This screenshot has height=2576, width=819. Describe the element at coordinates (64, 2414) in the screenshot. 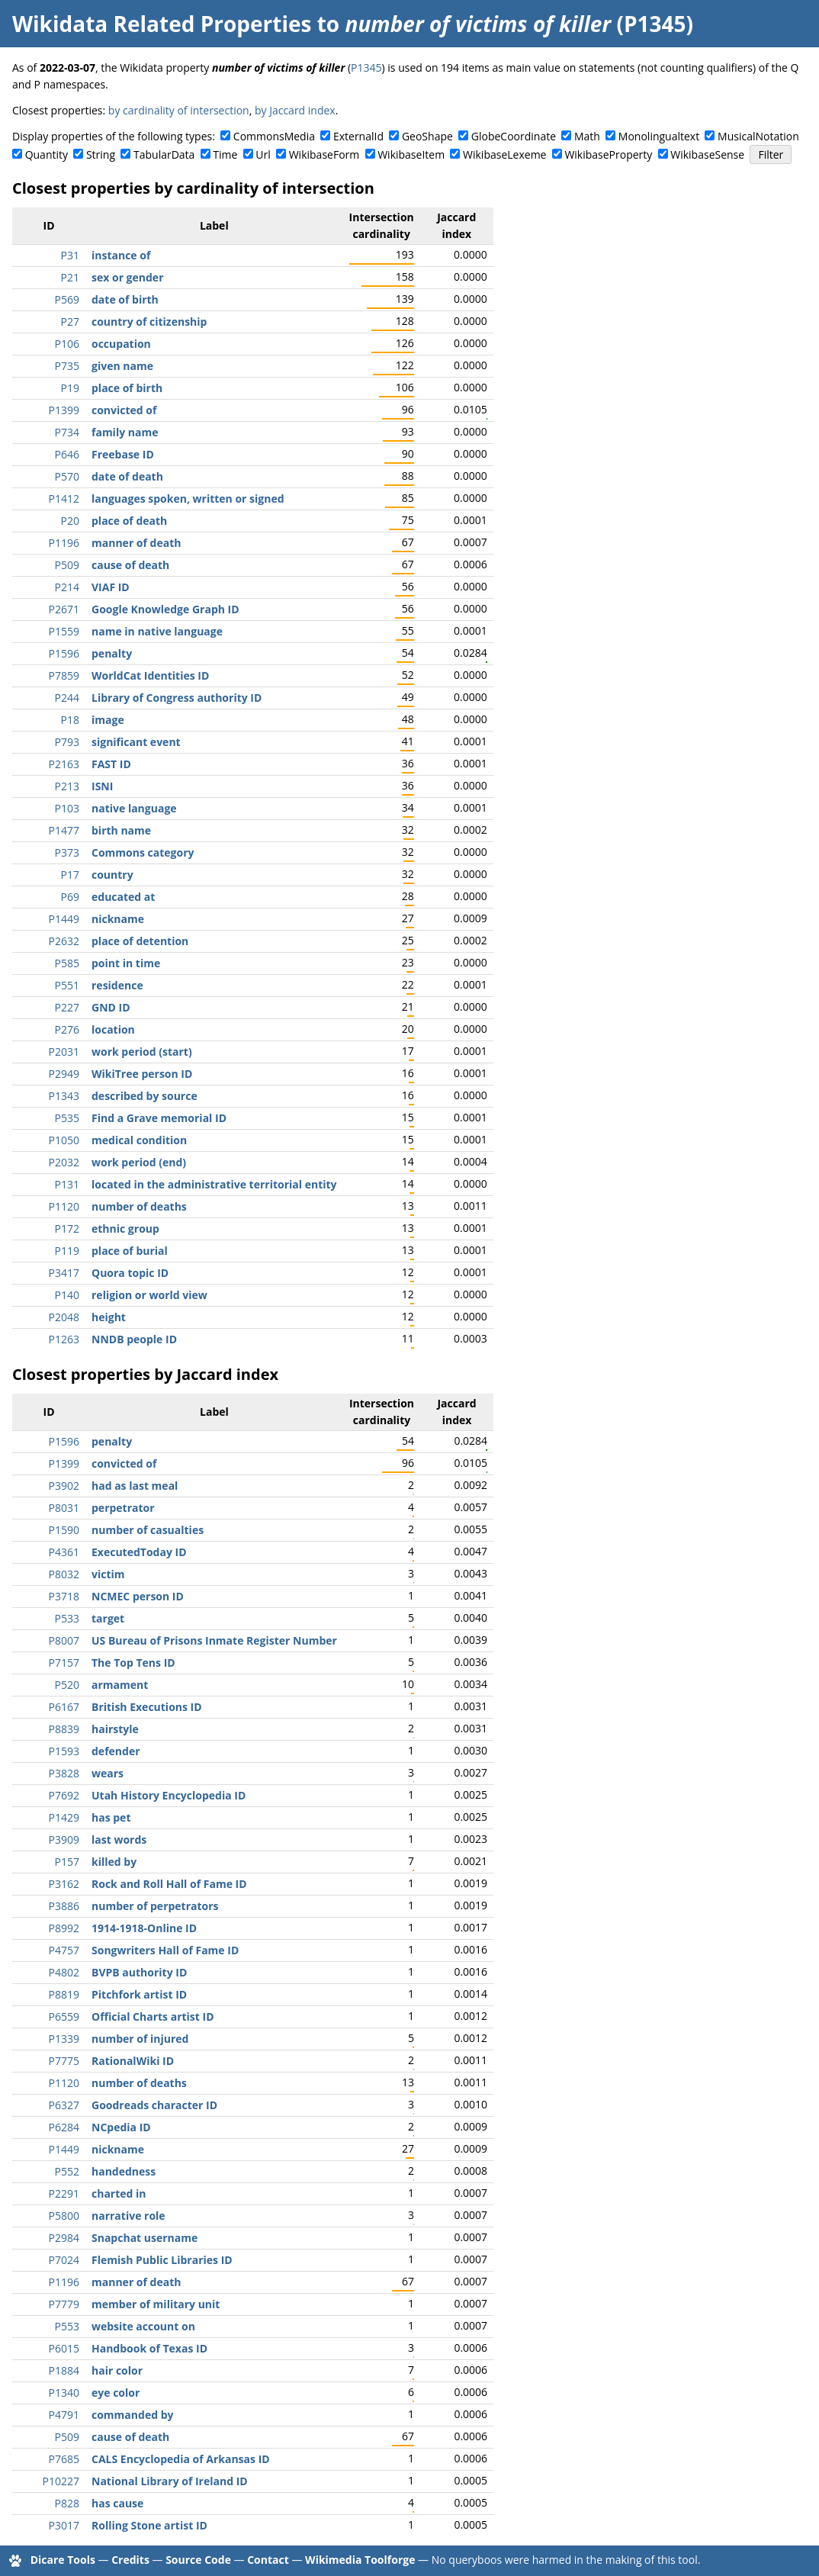

I see `P4791` at that location.